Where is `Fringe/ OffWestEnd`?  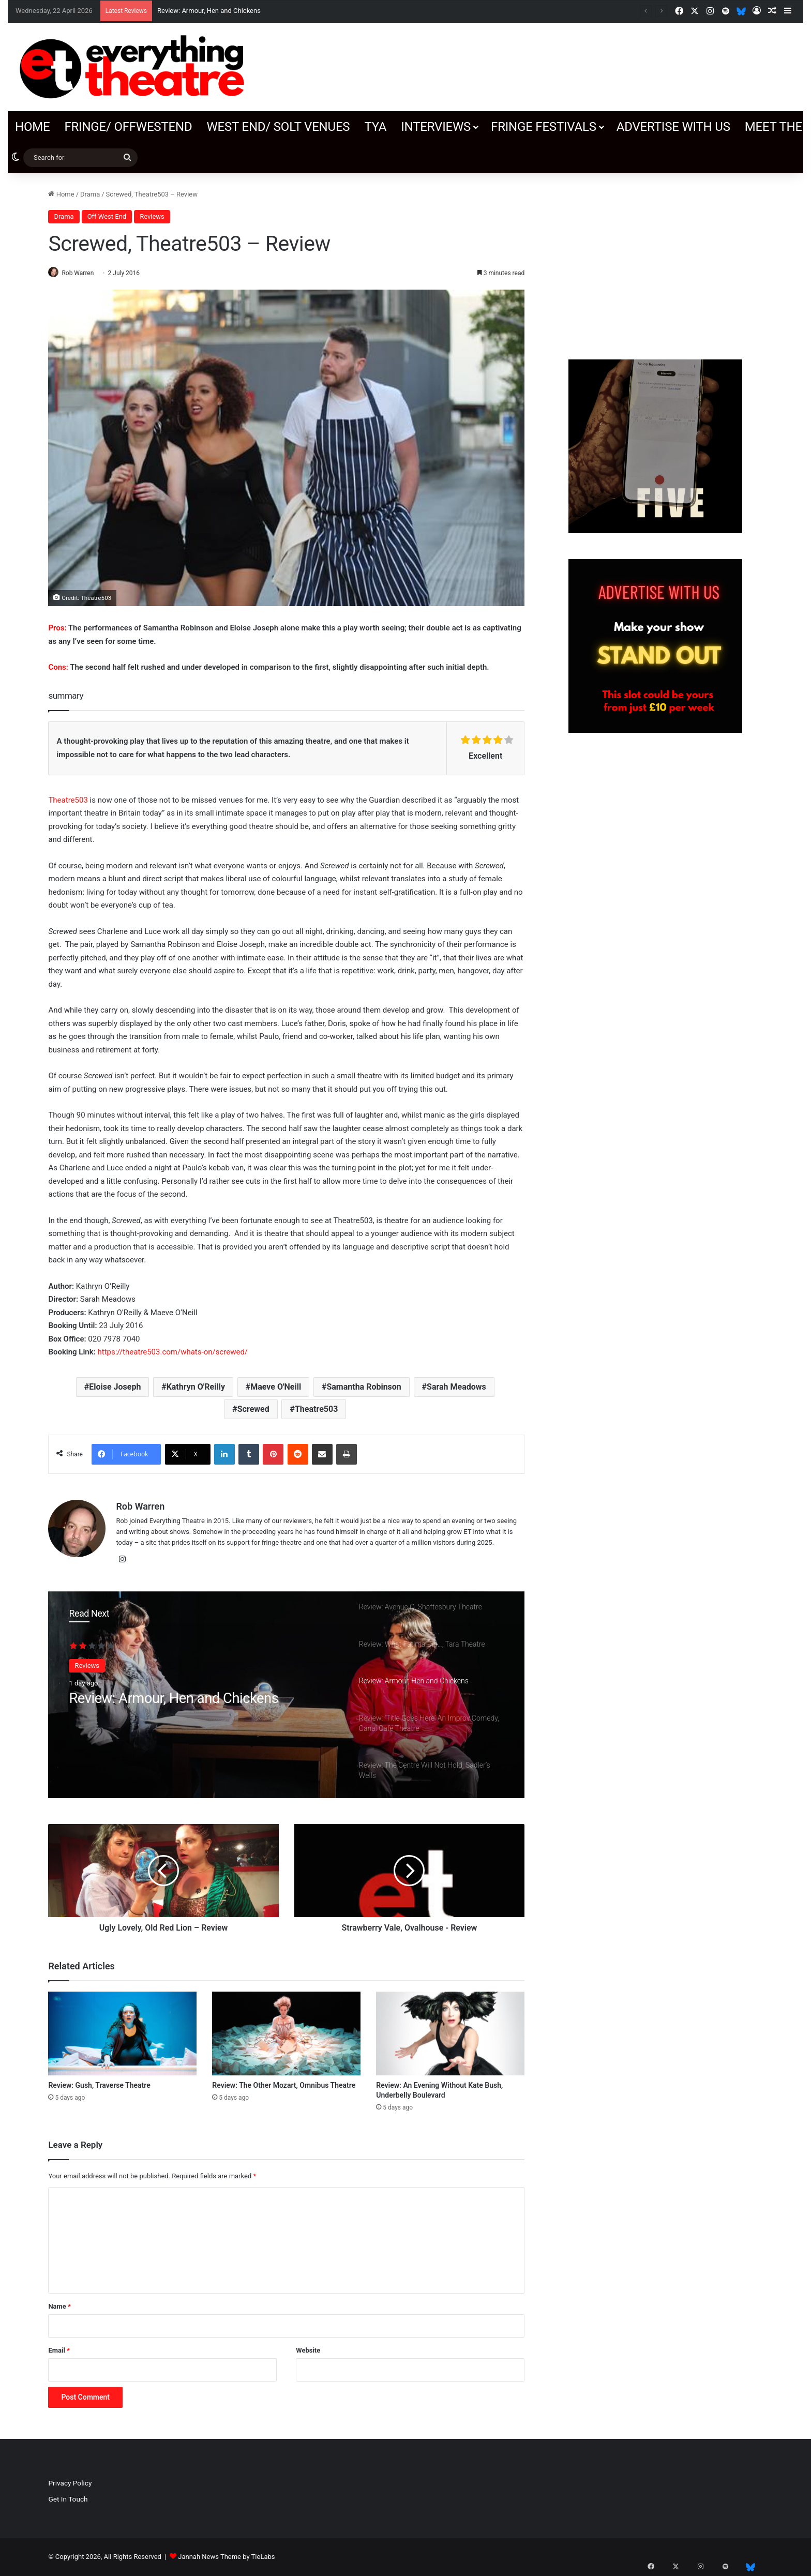
Fringe/ OffWestEnd is located at coordinates (128, 126).